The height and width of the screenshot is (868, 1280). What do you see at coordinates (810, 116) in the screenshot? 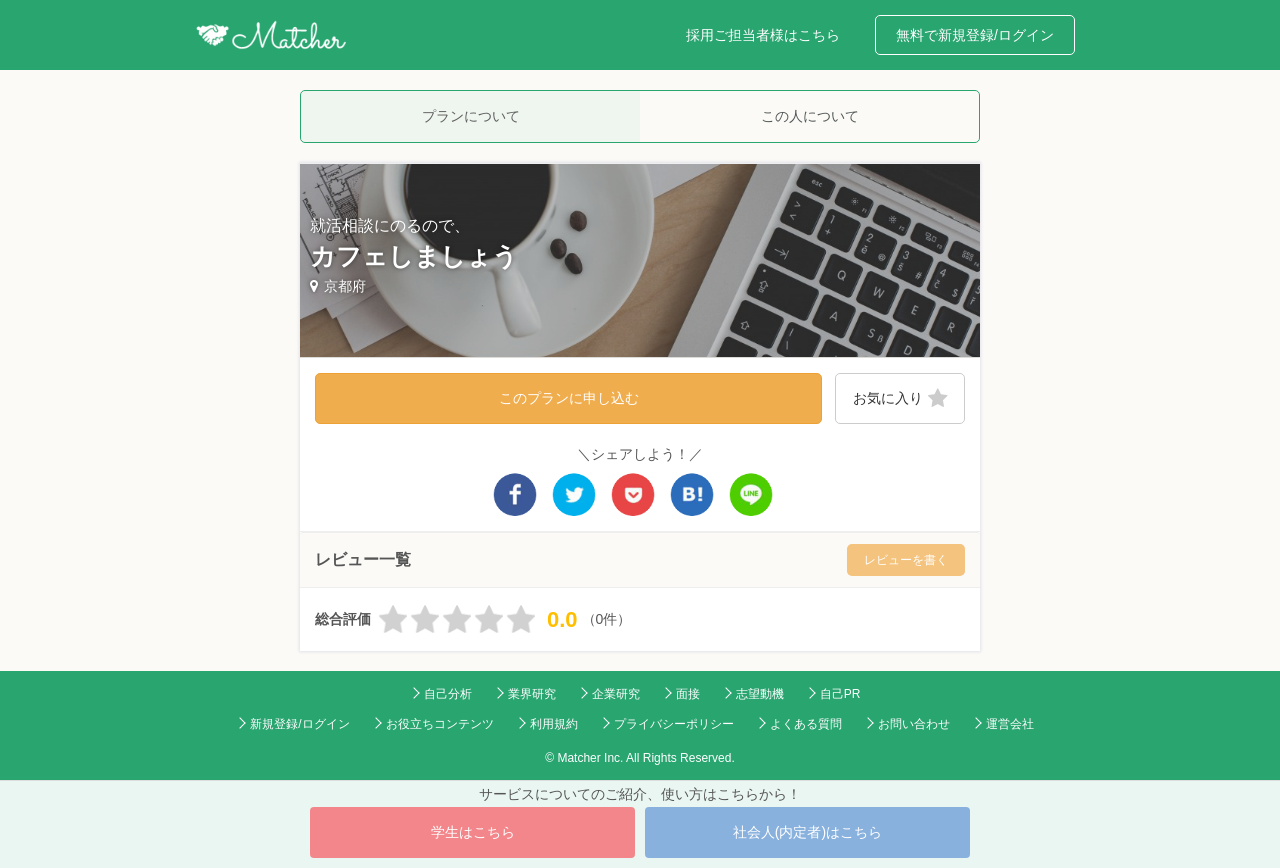
I see `この人について` at bounding box center [810, 116].